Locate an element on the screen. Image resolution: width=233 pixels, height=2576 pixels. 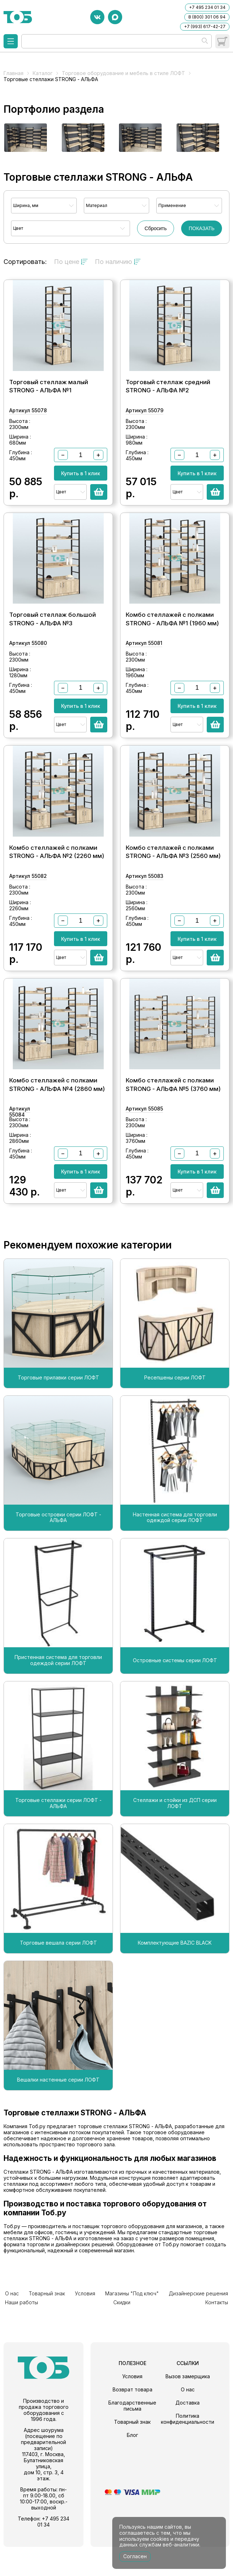
Сбросить is located at coordinates (156, 228).